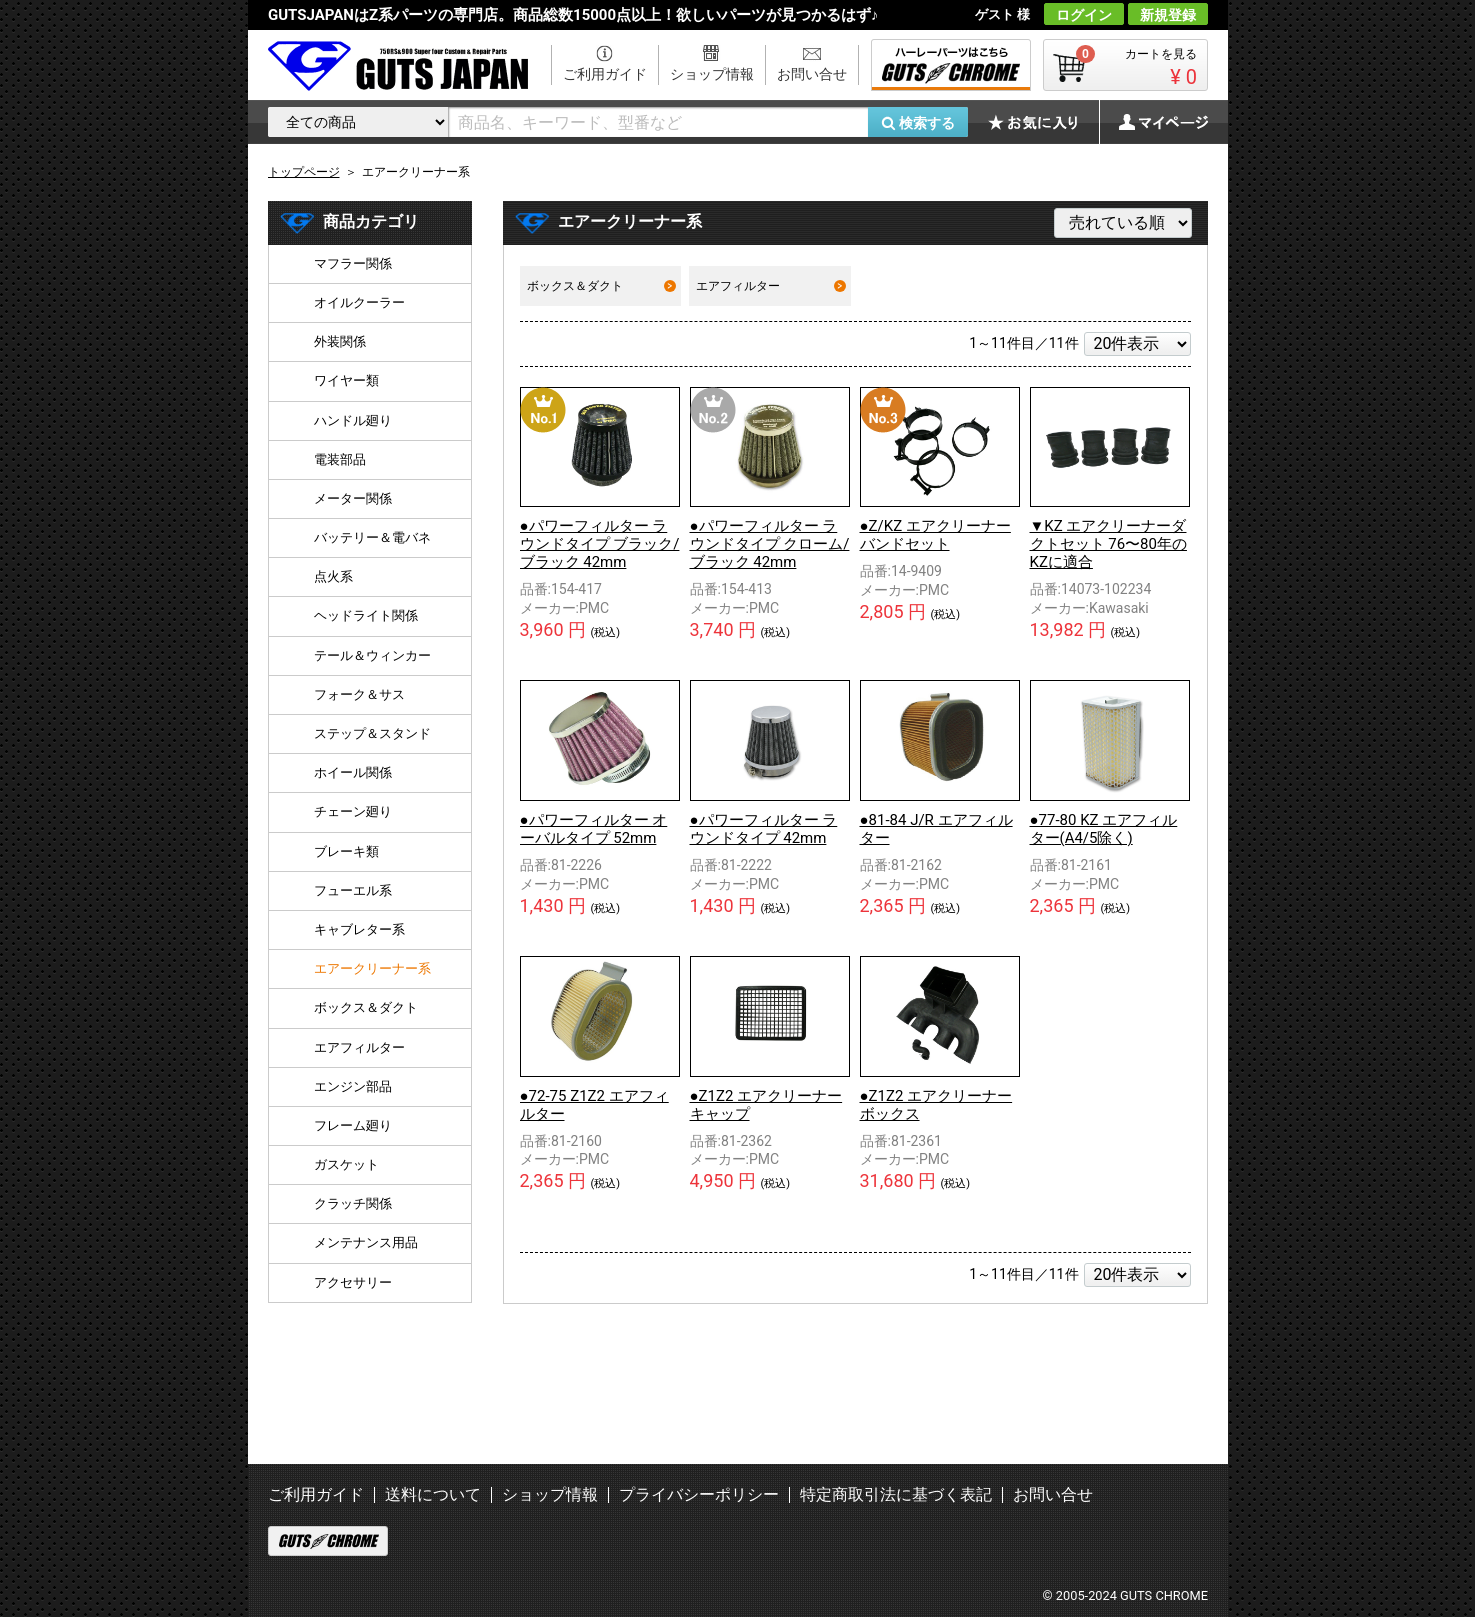  What do you see at coordinates (699, 1494) in the screenshot?
I see `プライバシーポリシー` at bounding box center [699, 1494].